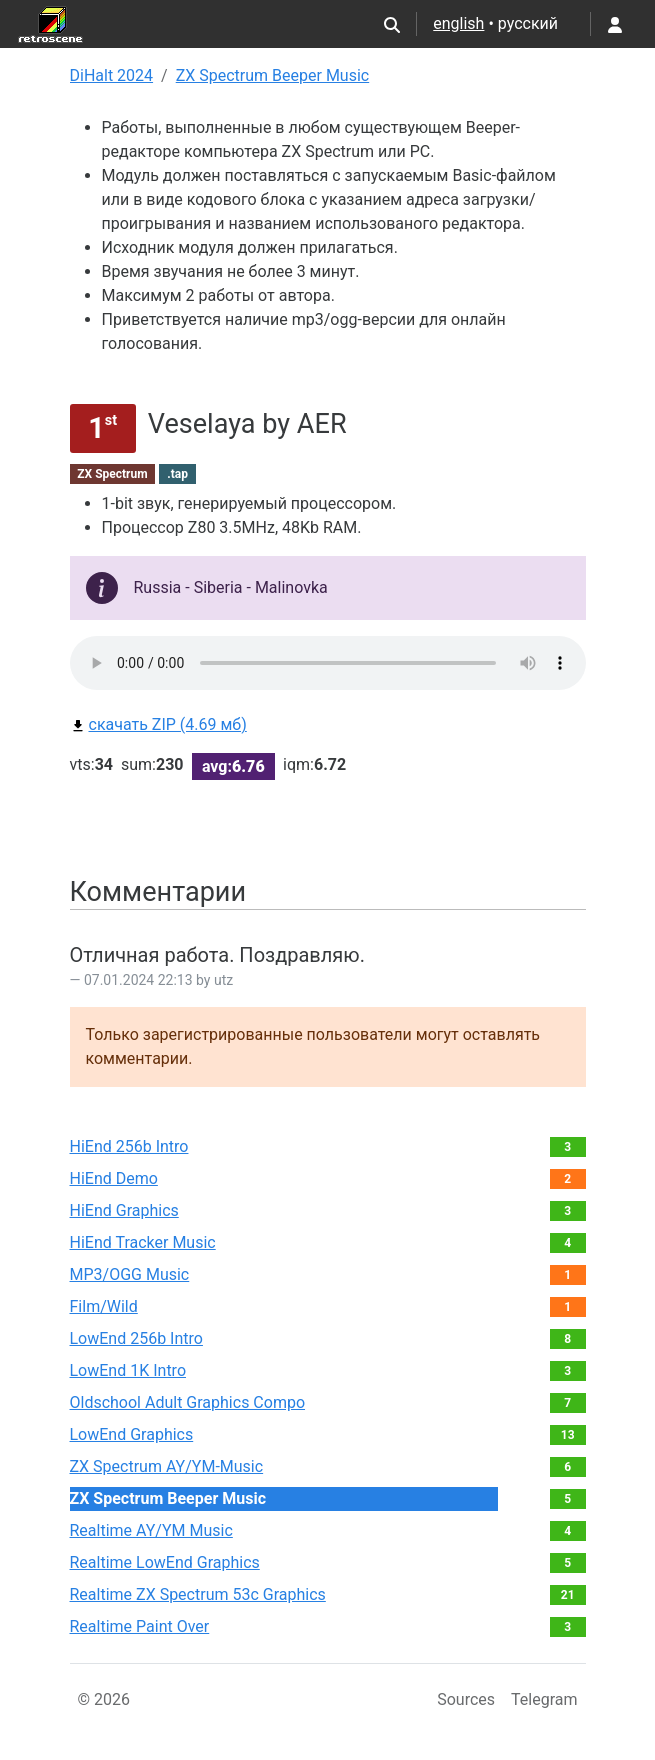 The image size is (655, 1760). Describe the element at coordinates (158, 724) in the screenshot. I see `скачать ZIP (4.69 мб)` at that location.